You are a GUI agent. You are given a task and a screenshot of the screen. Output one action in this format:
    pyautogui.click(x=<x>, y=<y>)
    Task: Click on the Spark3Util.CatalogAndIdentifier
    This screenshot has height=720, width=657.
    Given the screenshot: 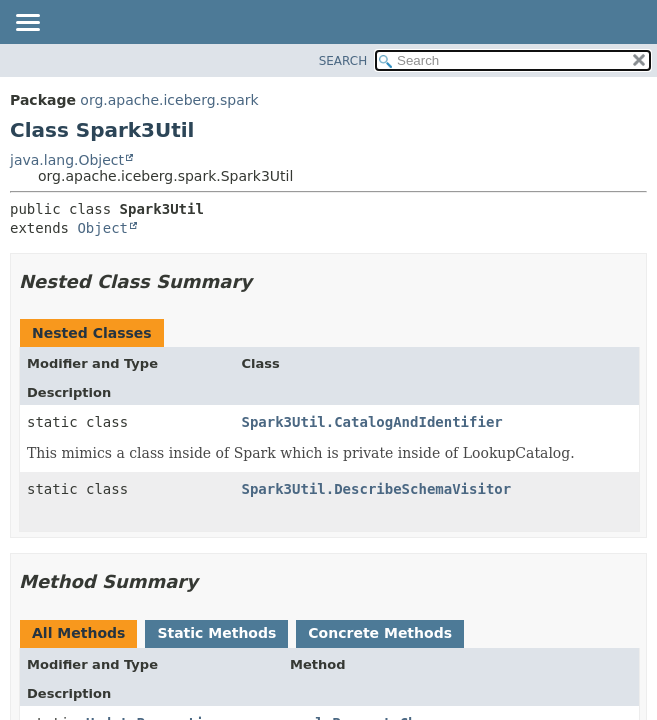 What is the action you would take?
    pyautogui.click(x=371, y=422)
    